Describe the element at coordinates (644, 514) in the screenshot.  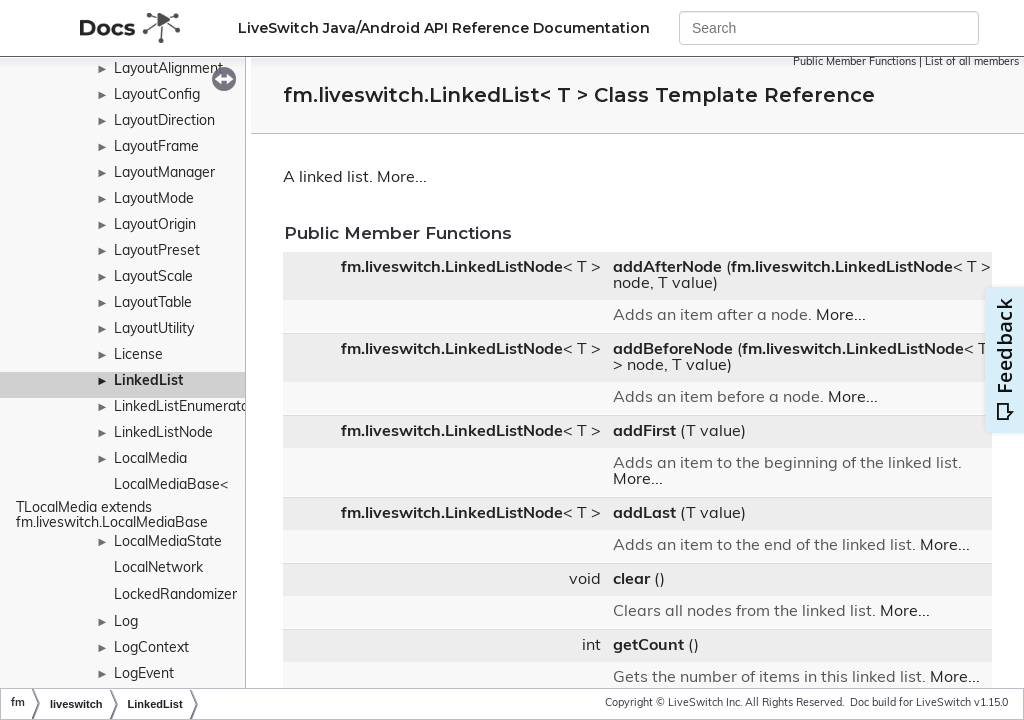
I see `addLast` at that location.